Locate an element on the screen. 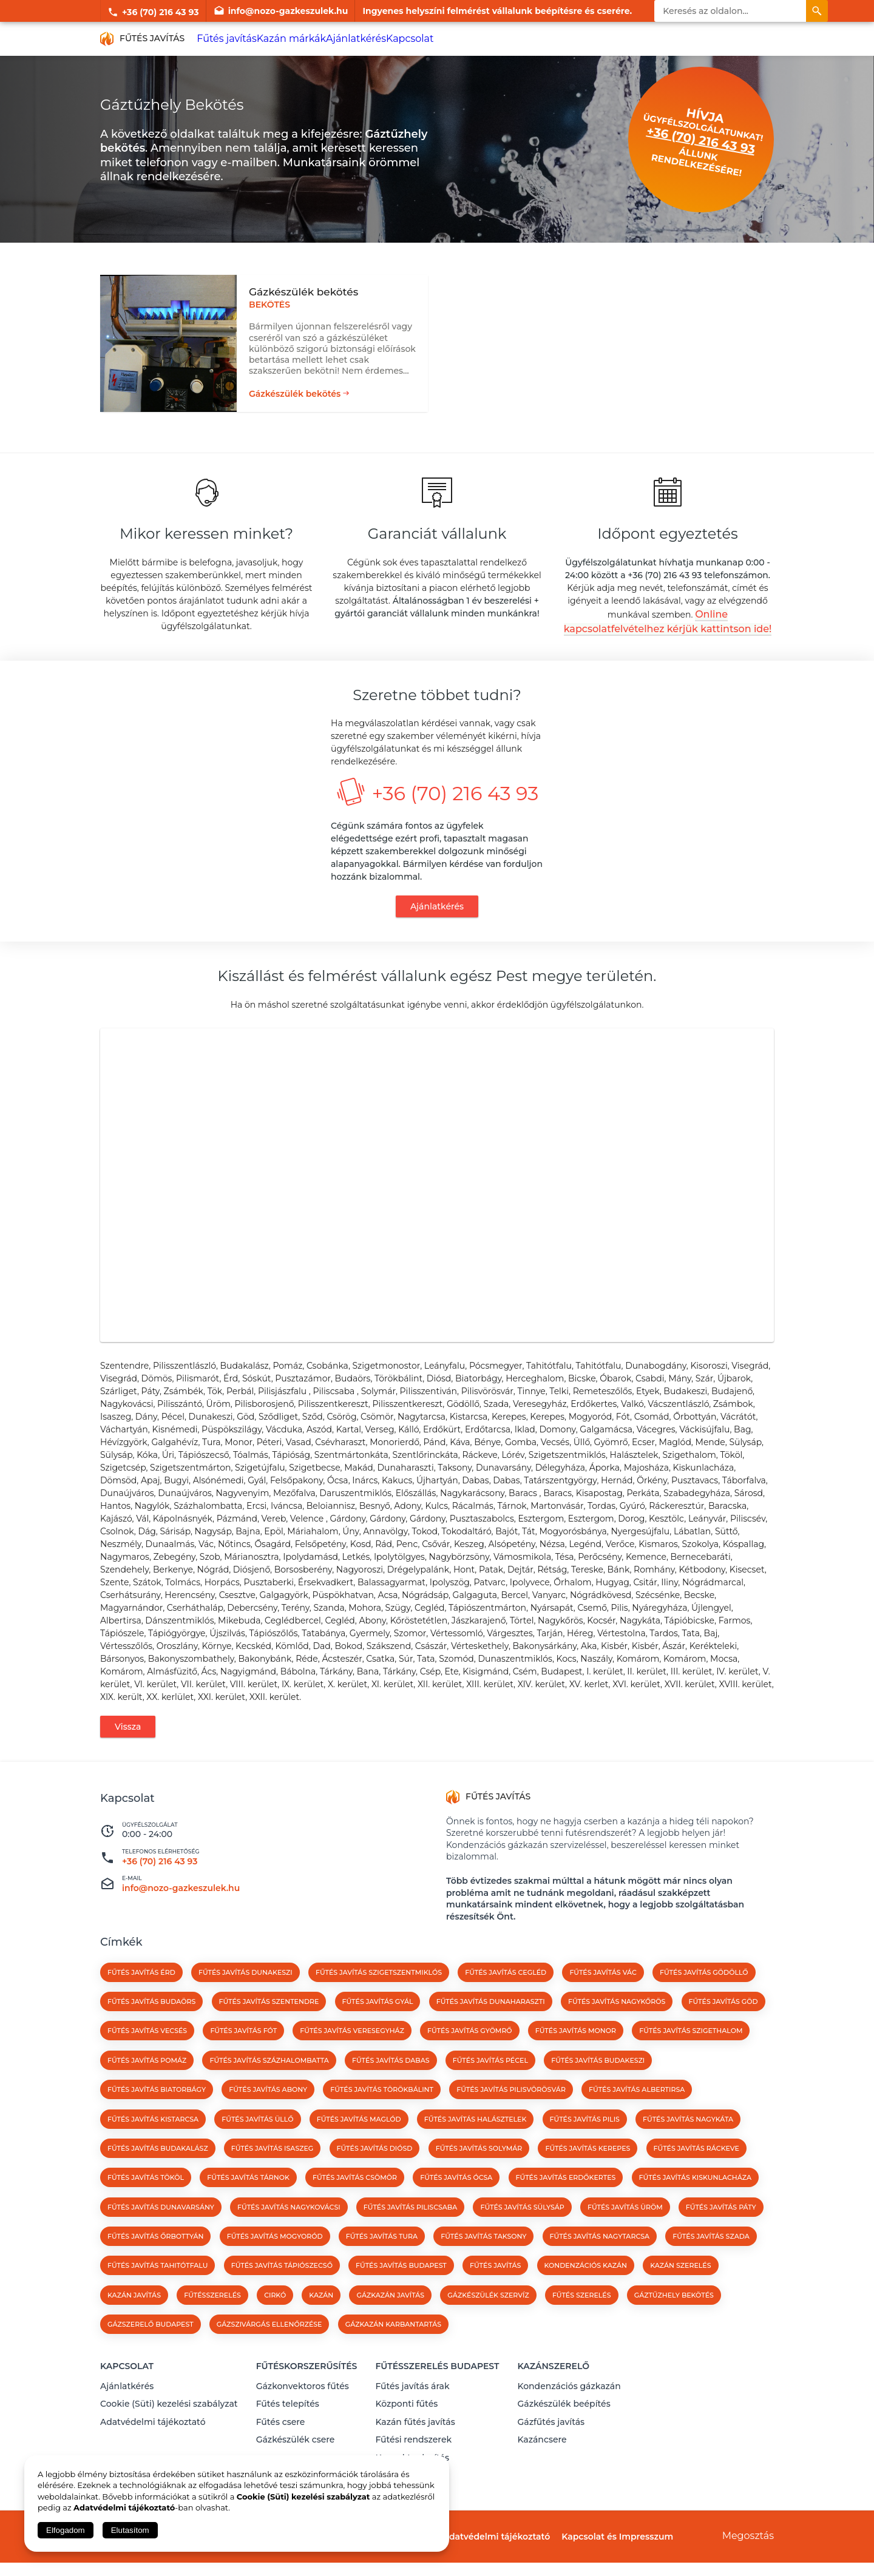 Image resolution: width=874 pixels, height=2576 pixels. Fűtés javítás Őrbottyán is located at coordinates (155, 2265).